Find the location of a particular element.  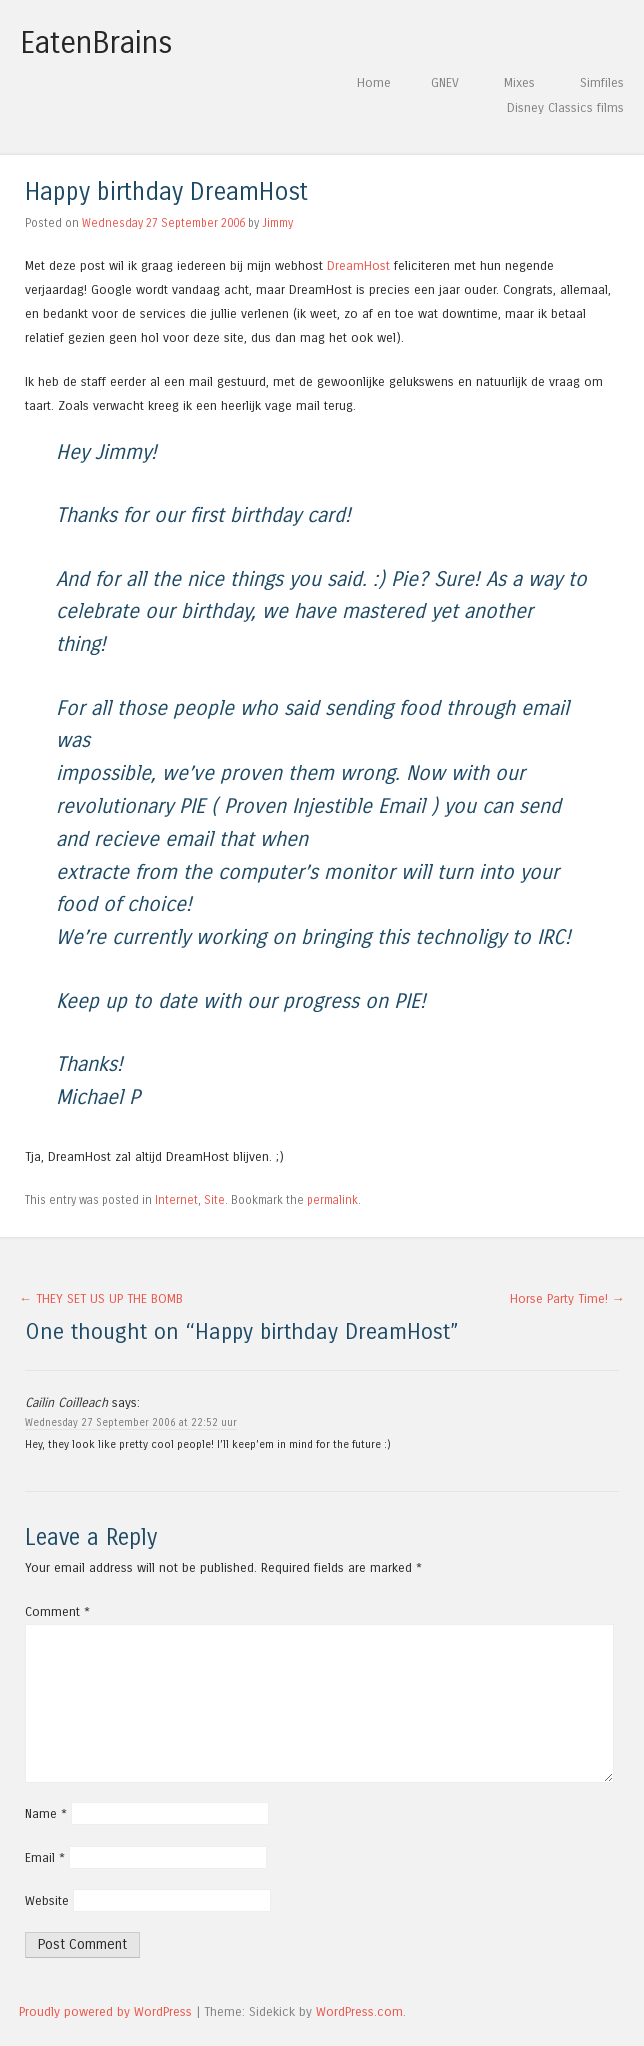

Name is located at coordinates (46, 1813).